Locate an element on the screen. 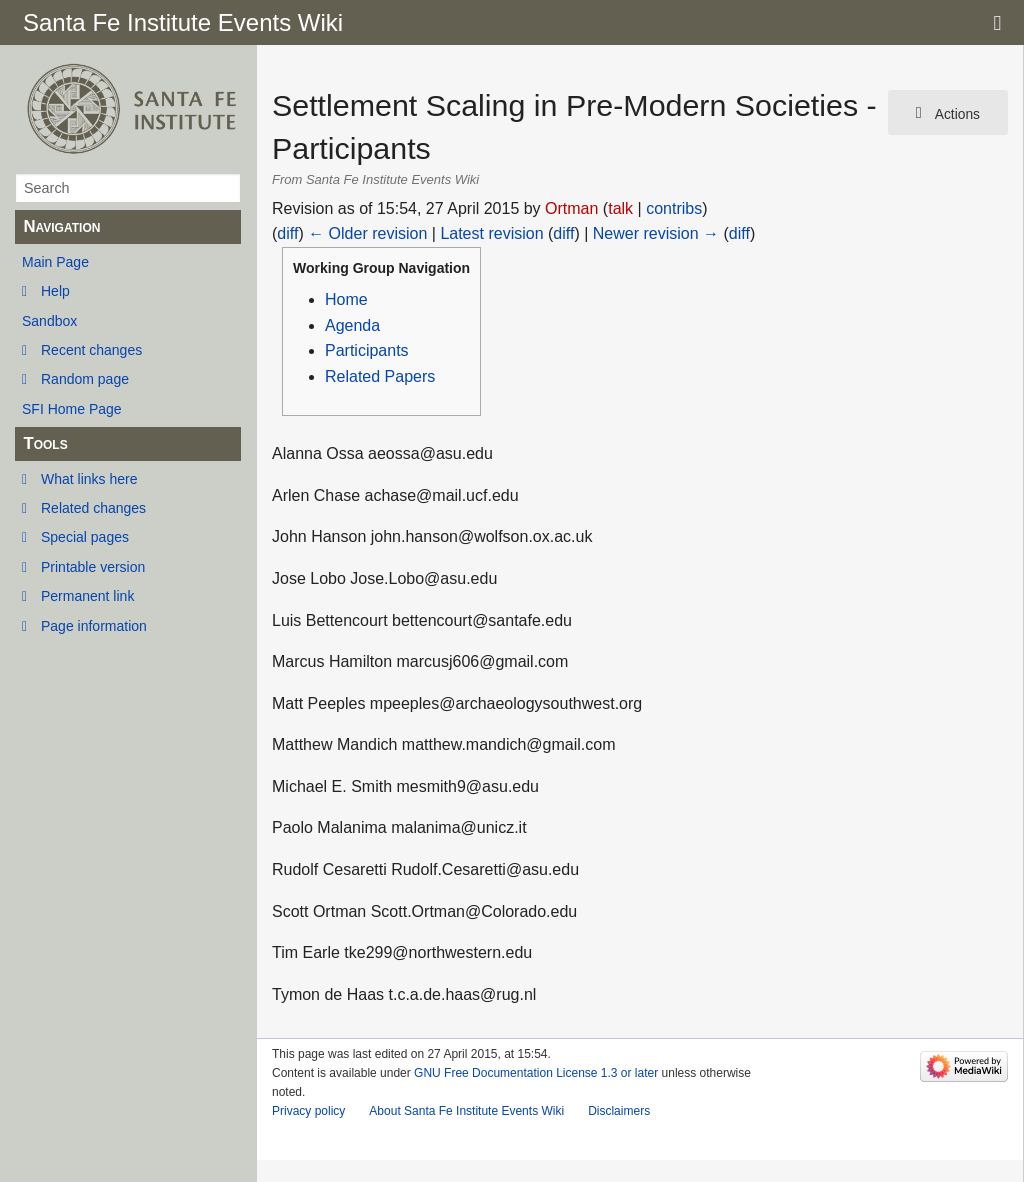 The image size is (1024, 1182). talk is located at coordinates (620, 208).